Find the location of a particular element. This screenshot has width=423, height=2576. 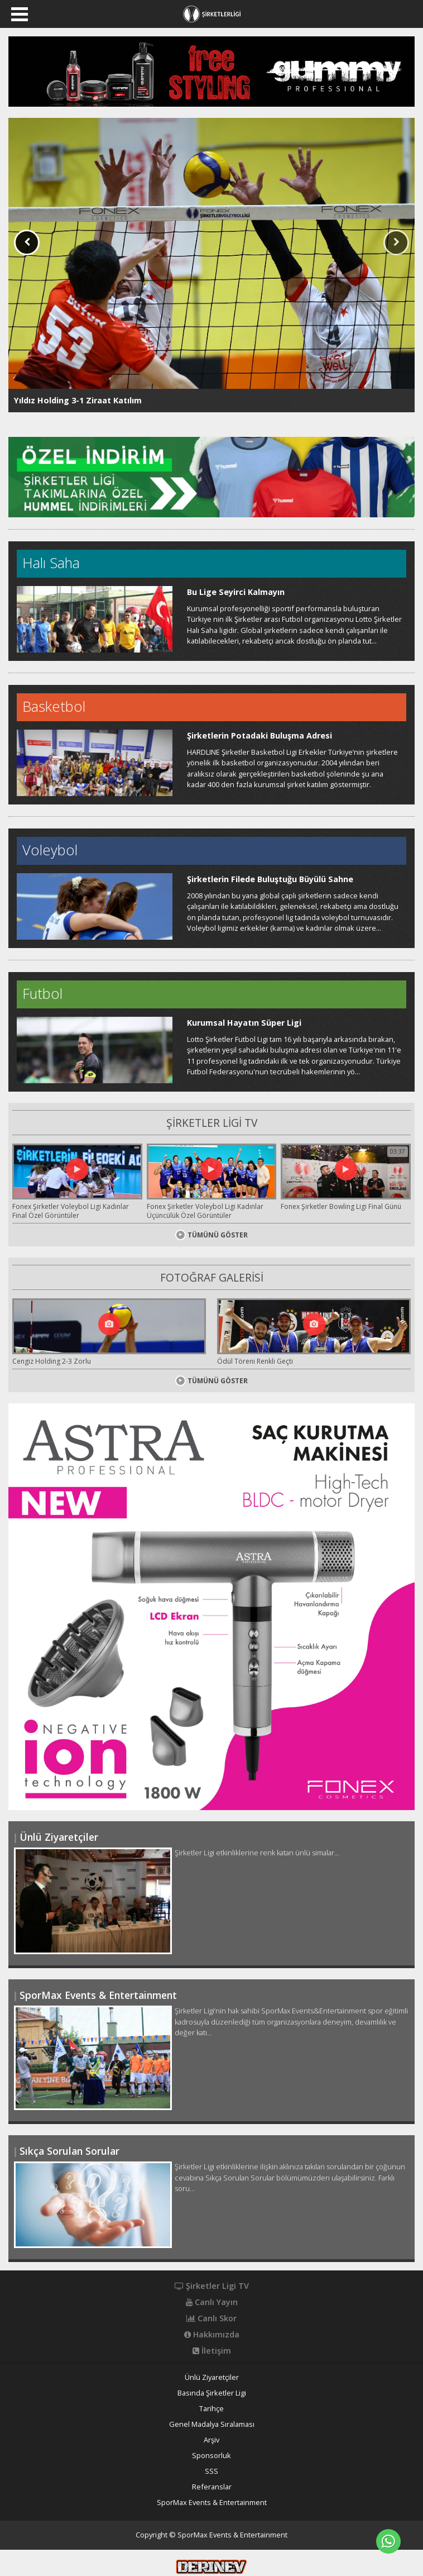

Referanslar is located at coordinates (212, 2487).